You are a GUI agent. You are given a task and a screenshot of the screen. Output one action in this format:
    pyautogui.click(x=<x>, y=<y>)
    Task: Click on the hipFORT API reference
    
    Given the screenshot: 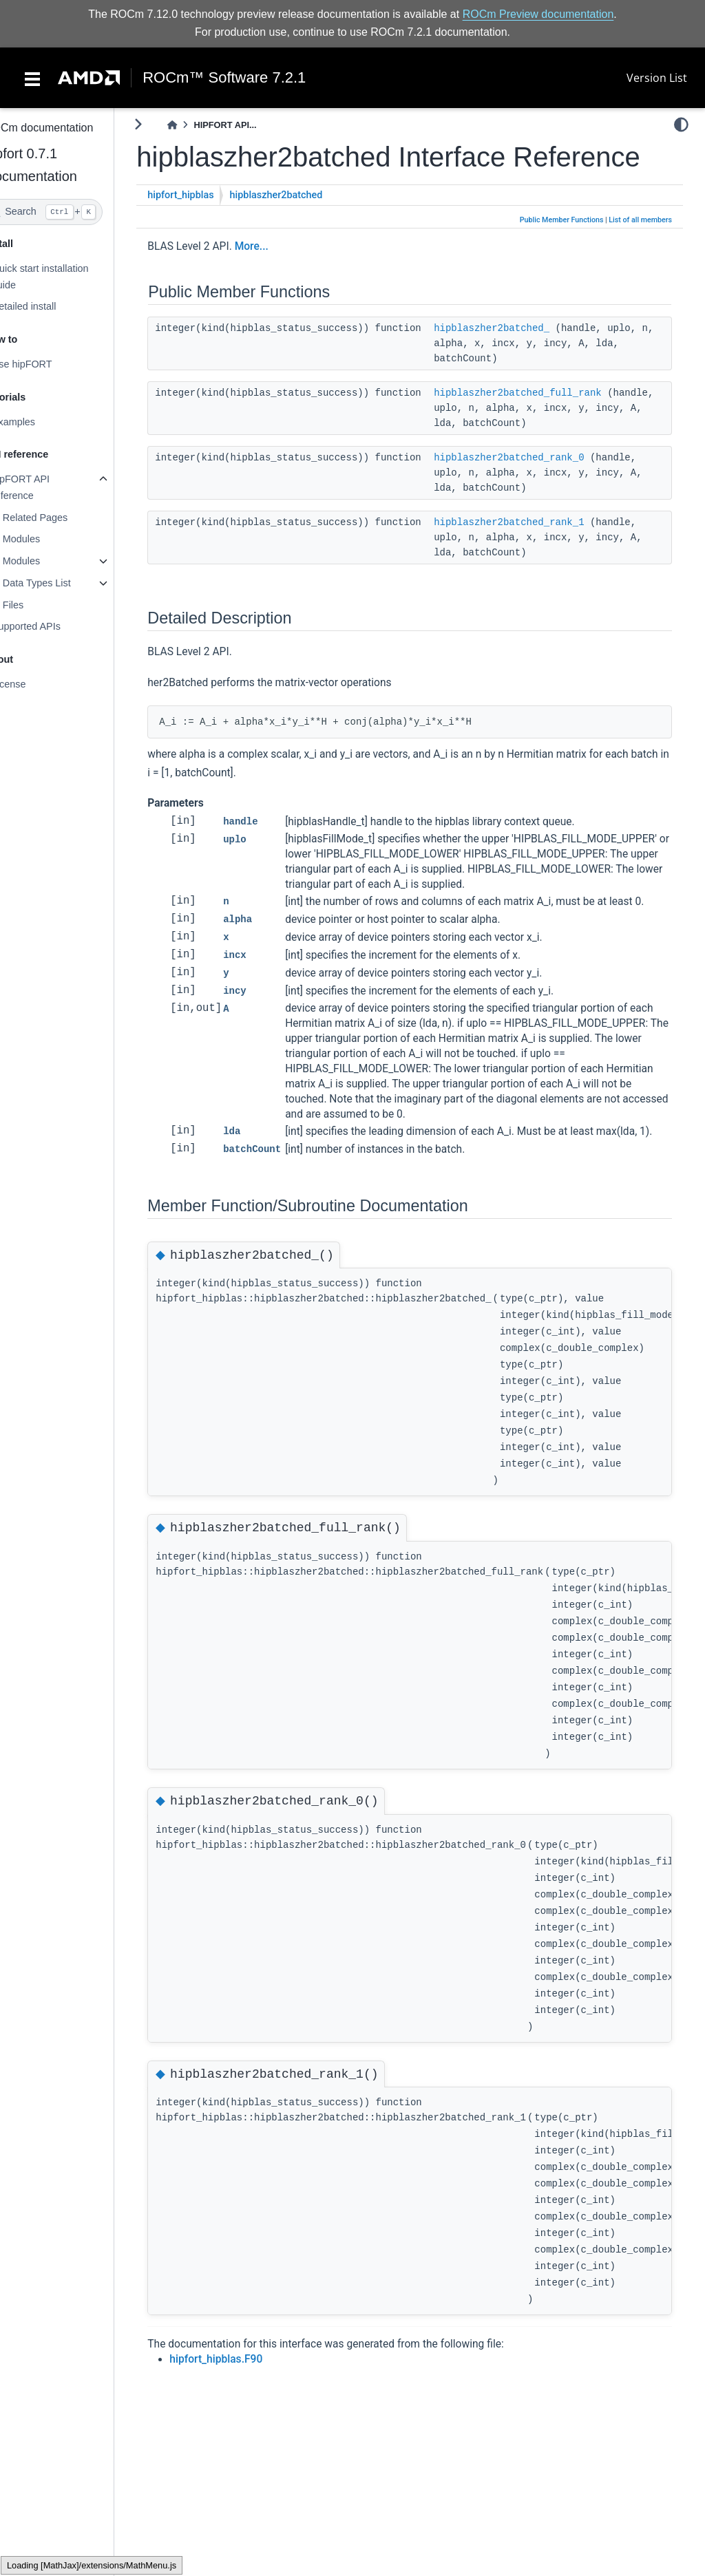 What is the action you would take?
    pyautogui.click(x=47, y=487)
    